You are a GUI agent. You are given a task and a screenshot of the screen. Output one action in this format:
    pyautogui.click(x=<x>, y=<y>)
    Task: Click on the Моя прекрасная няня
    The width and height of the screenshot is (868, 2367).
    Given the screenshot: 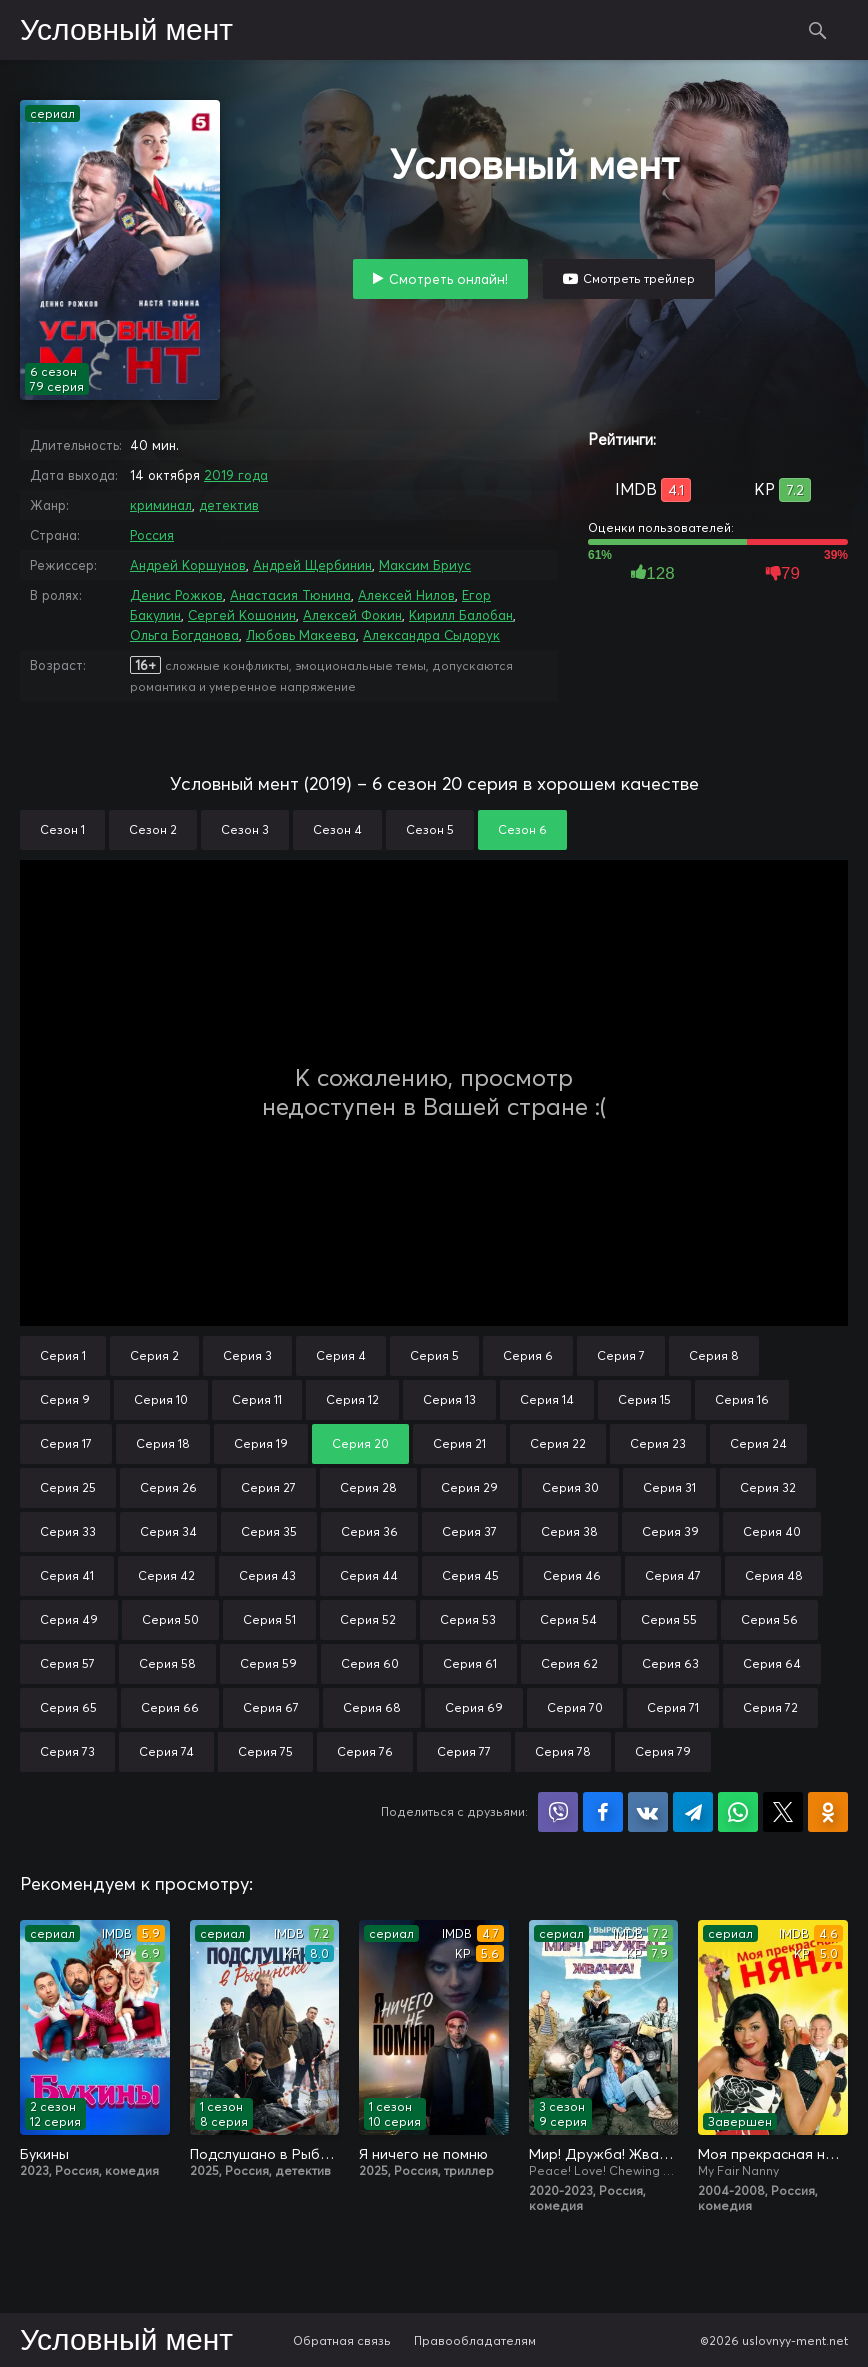 What is the action you would take?
    pyautogui.click(x=773, y=2154)
    